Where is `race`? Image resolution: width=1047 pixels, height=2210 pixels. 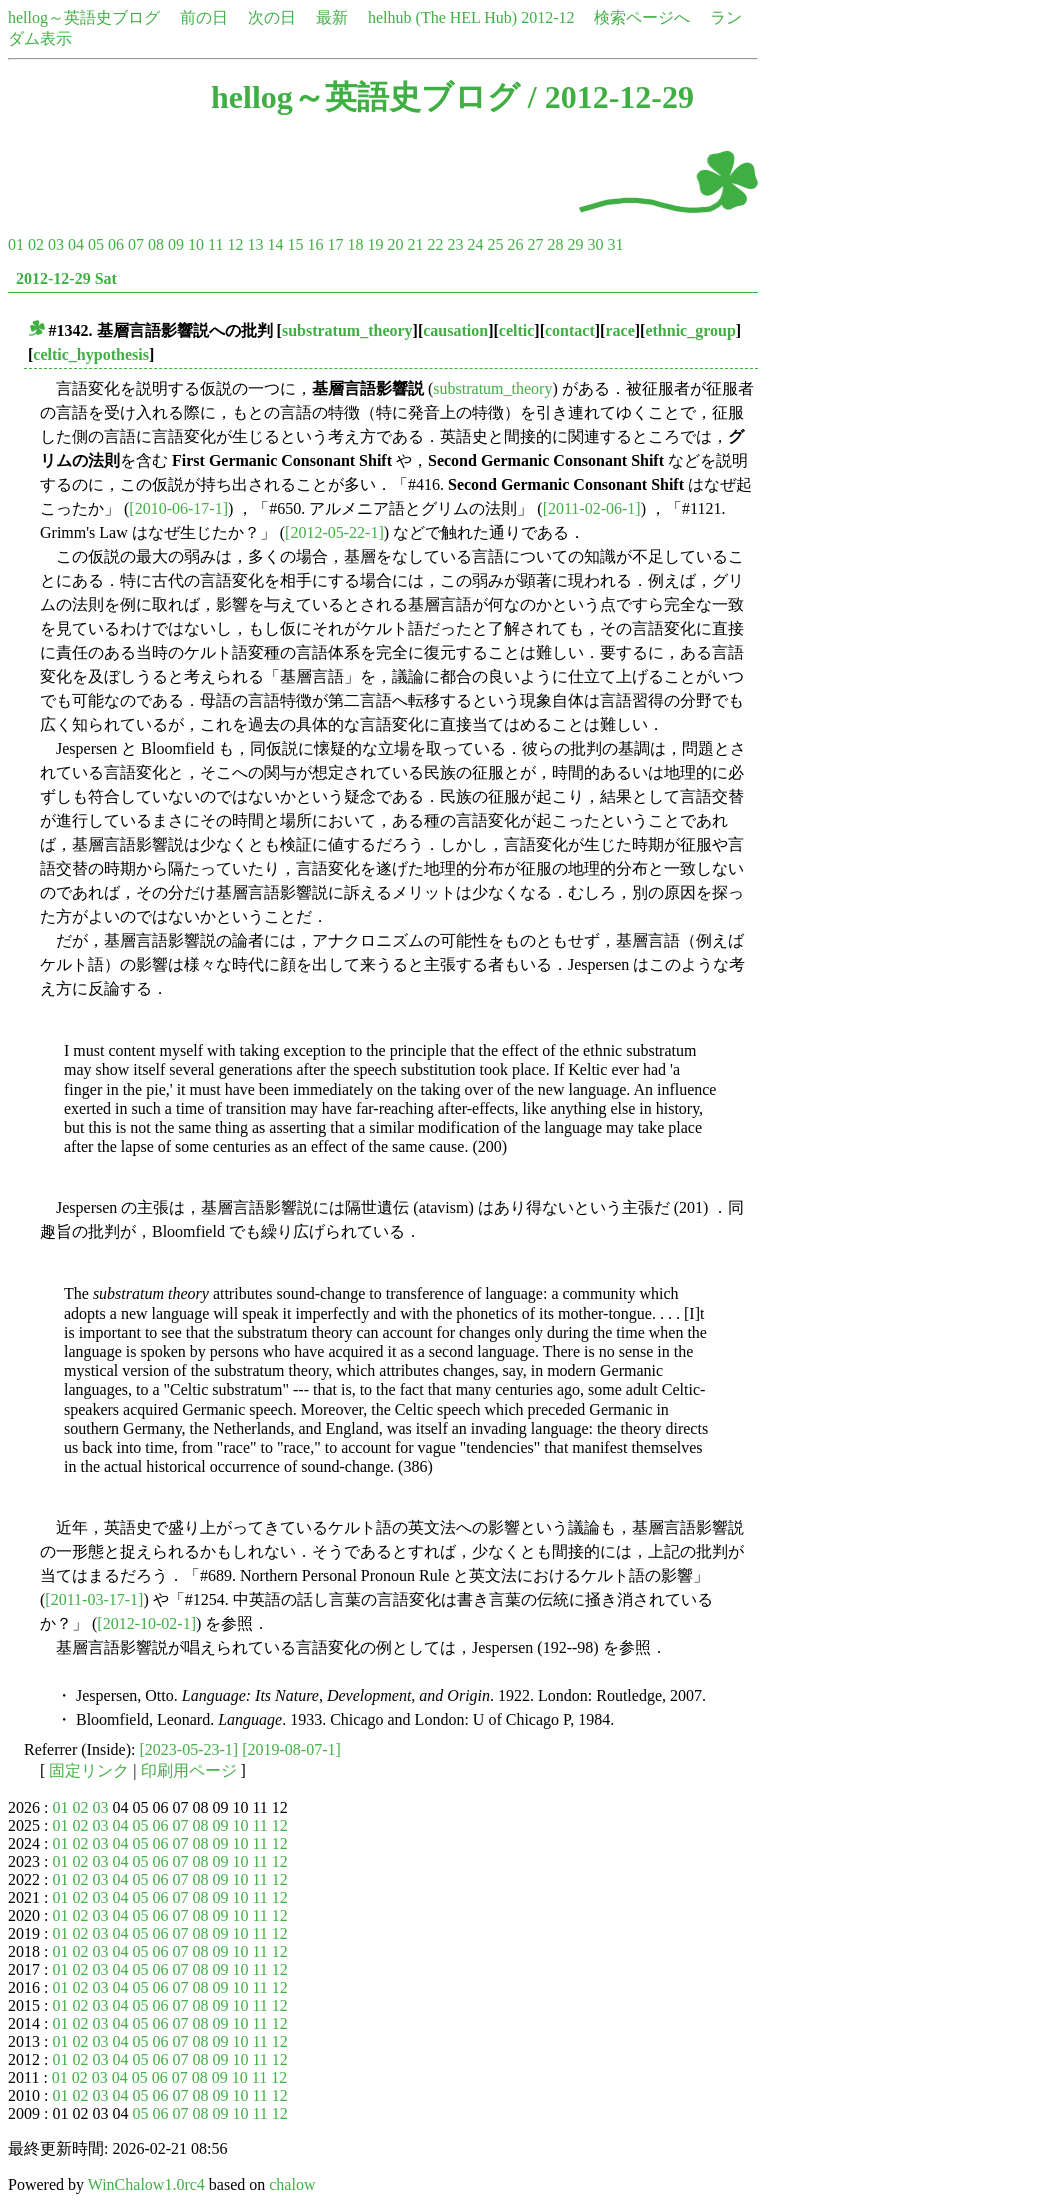 race is located at coordinates (619, 330).